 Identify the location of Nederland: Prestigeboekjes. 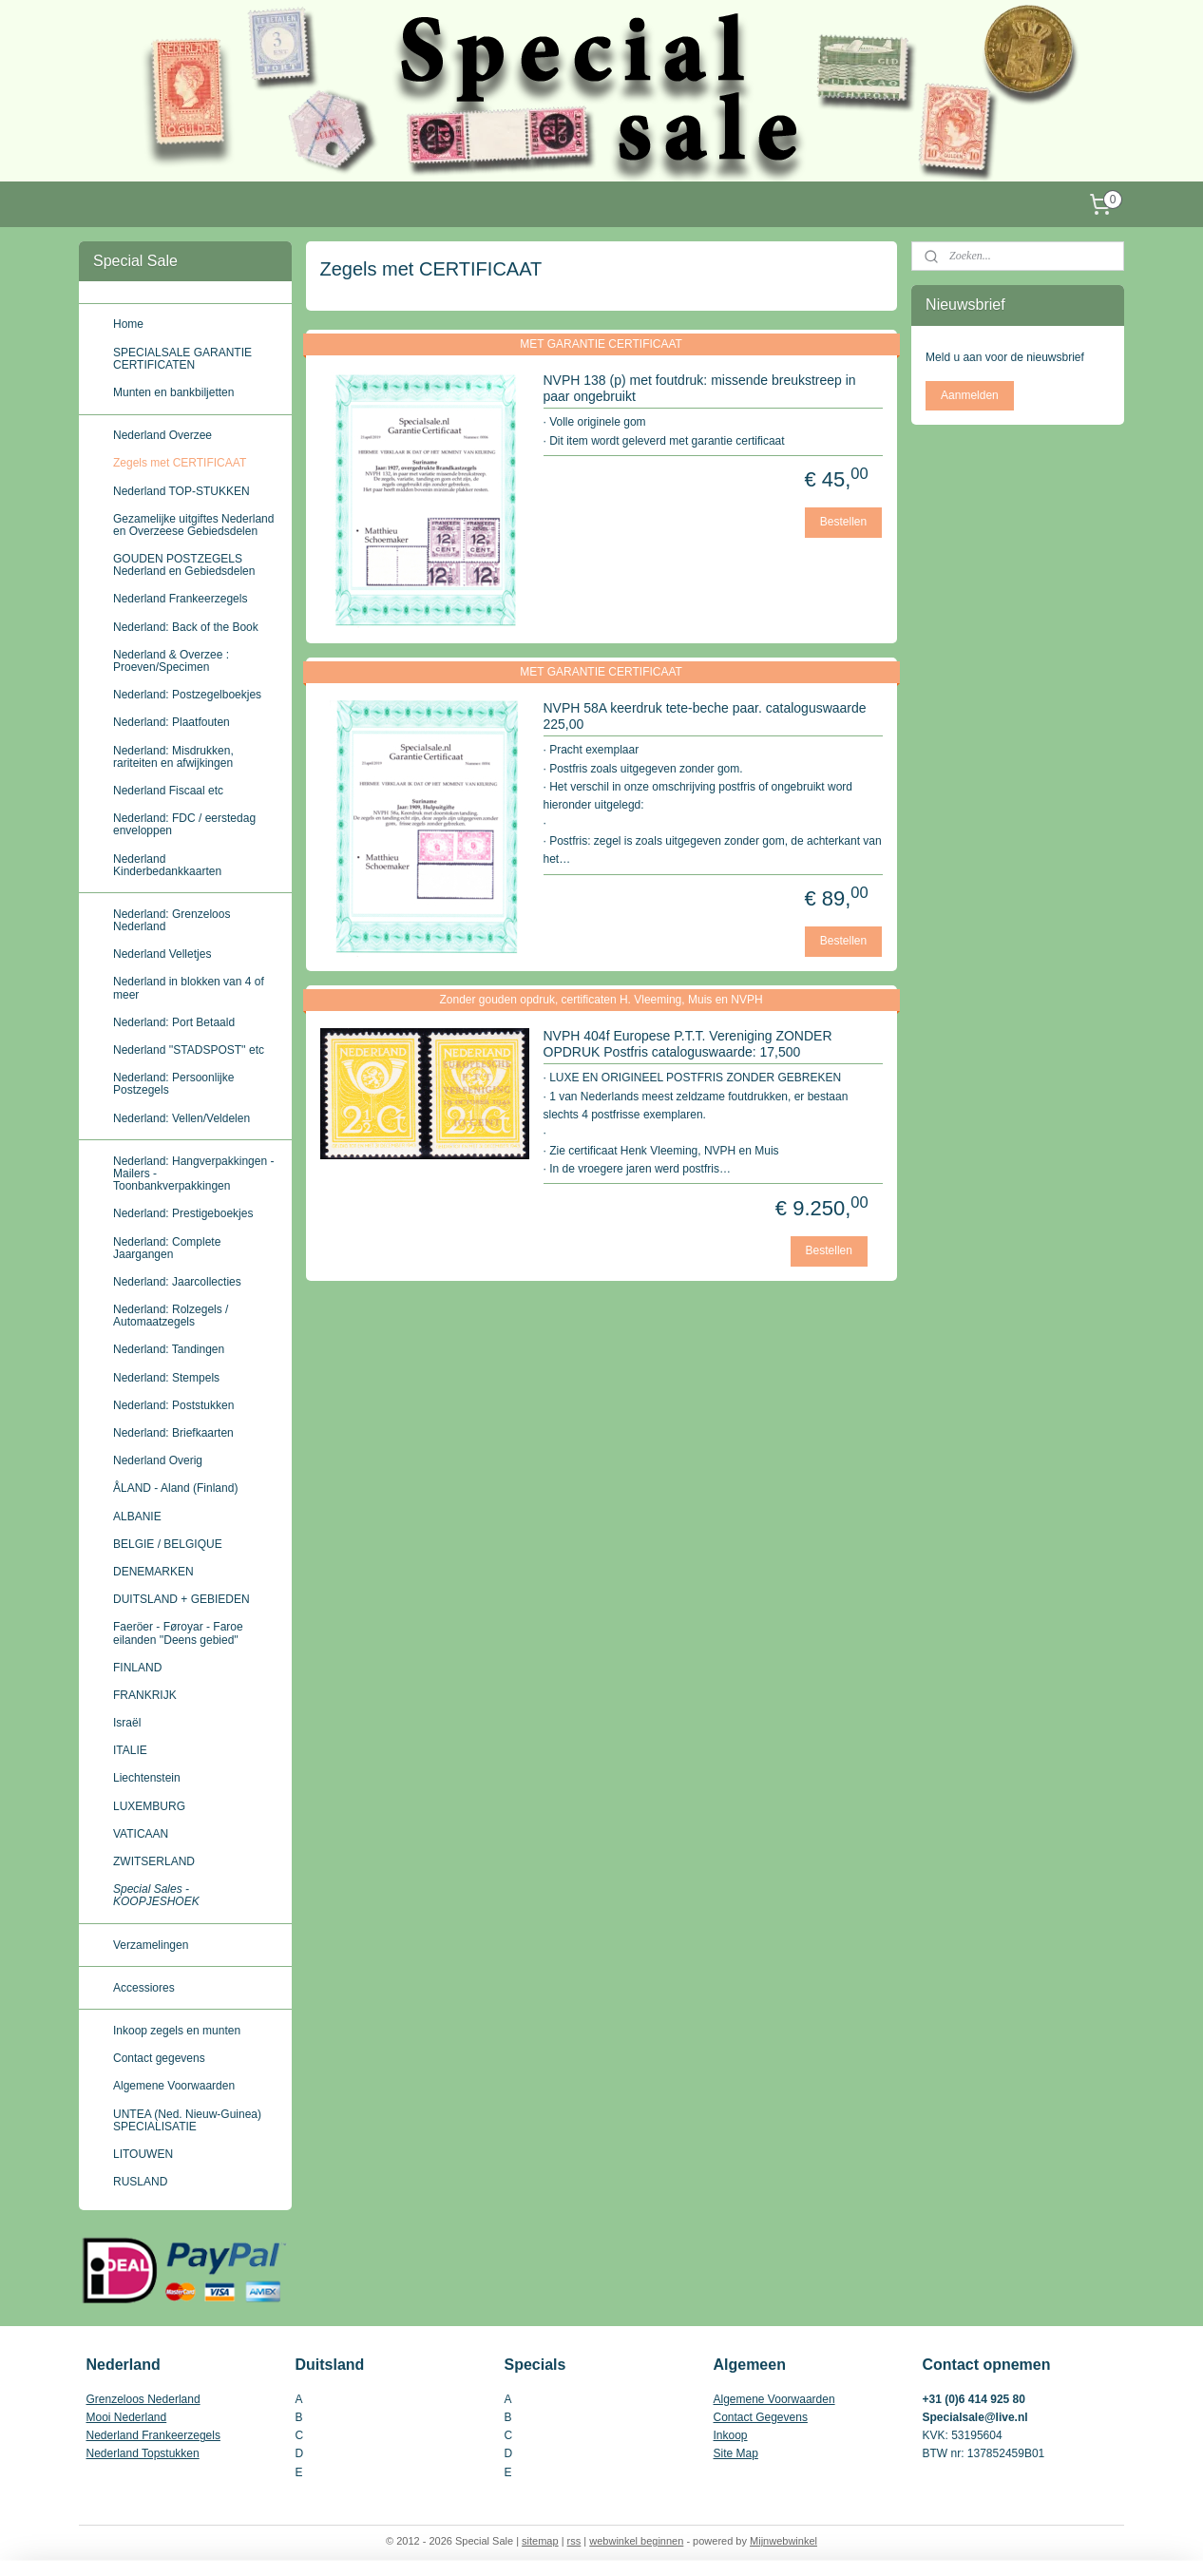
(183, 1213).